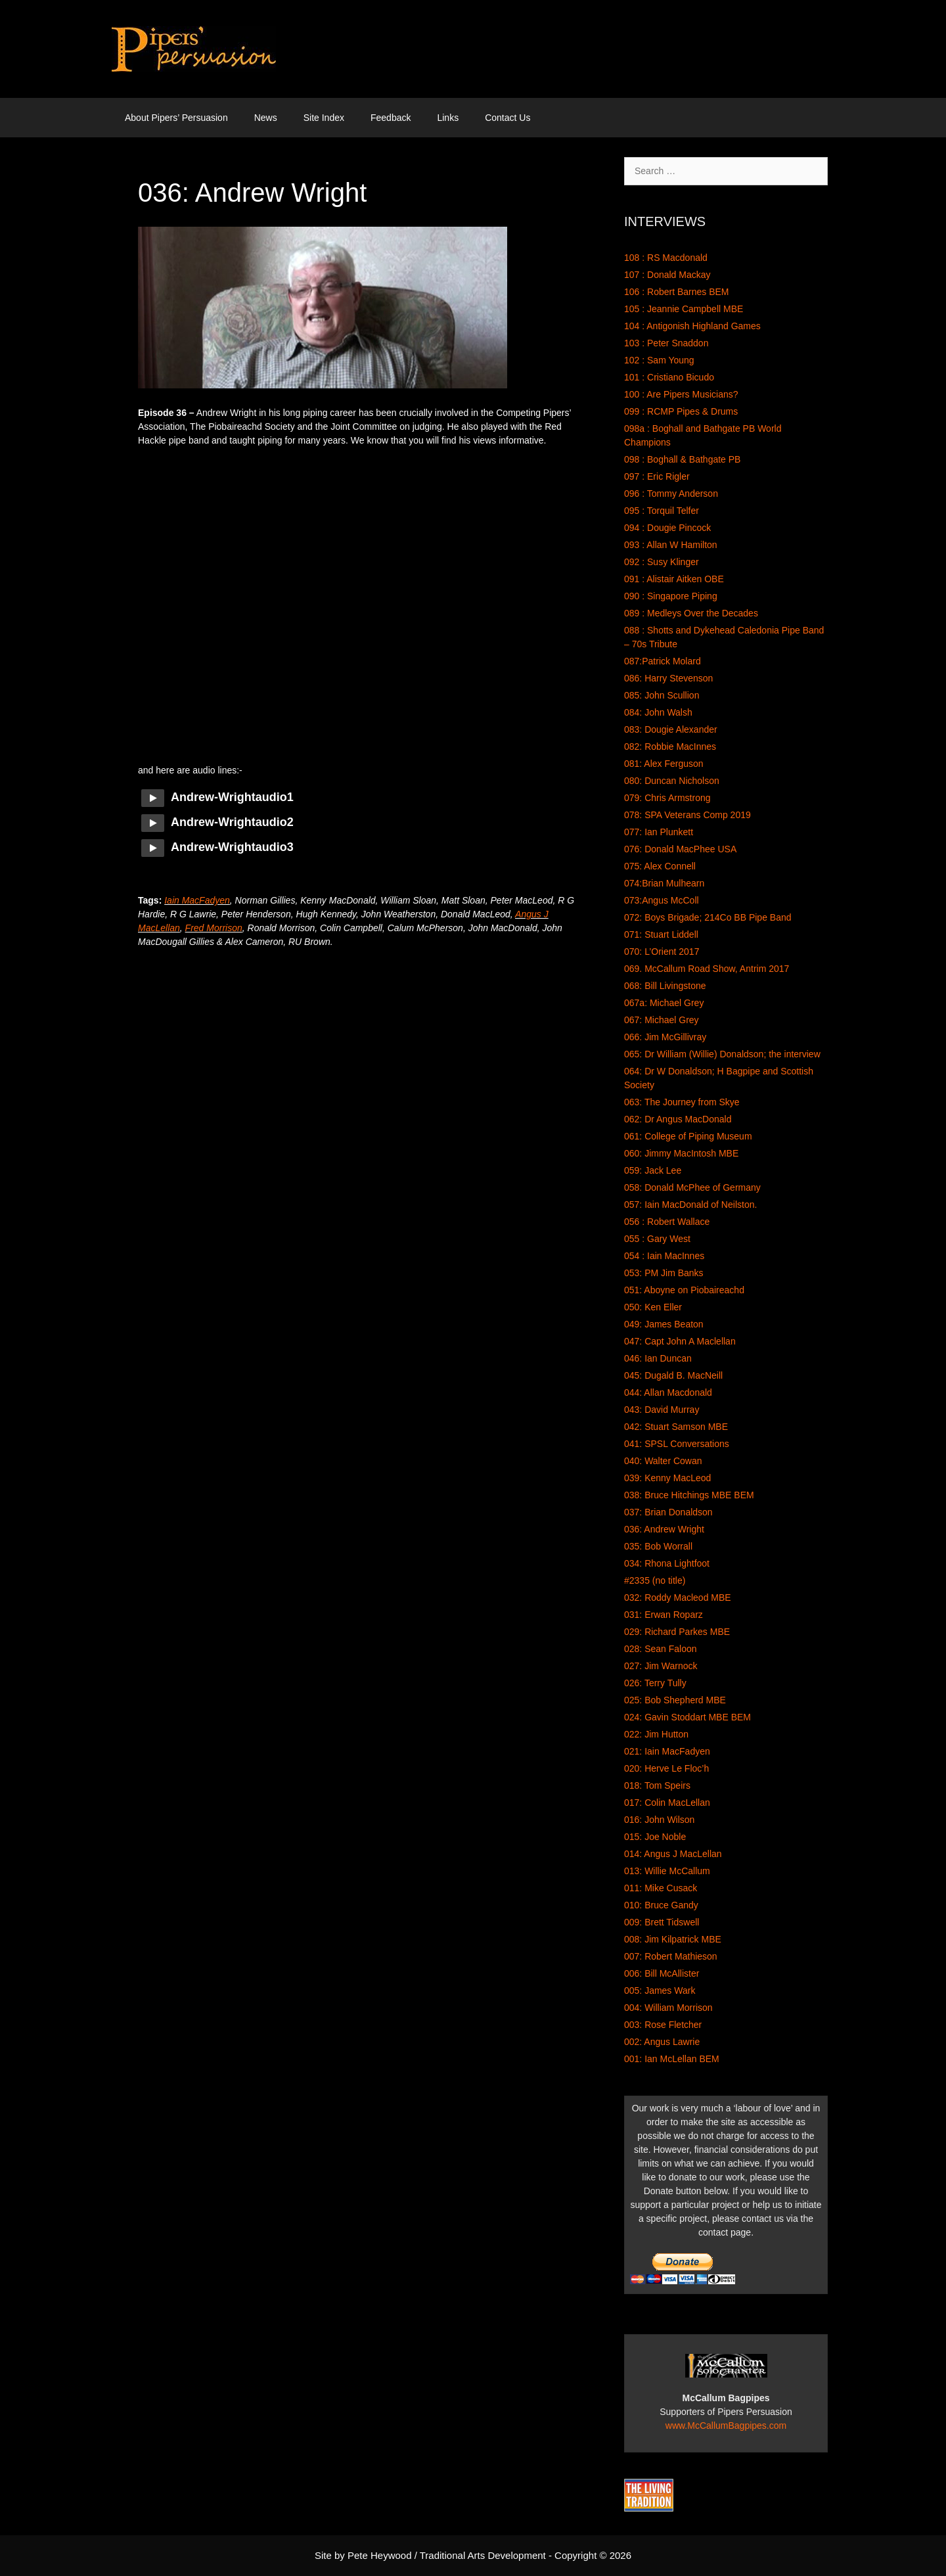 This screenshot has height=2576, width=946. What do you see at coordinates (677, 1631) in the screenshot?
I see `029: Richard Parkes MBE` at bounding box center [677, 1631].